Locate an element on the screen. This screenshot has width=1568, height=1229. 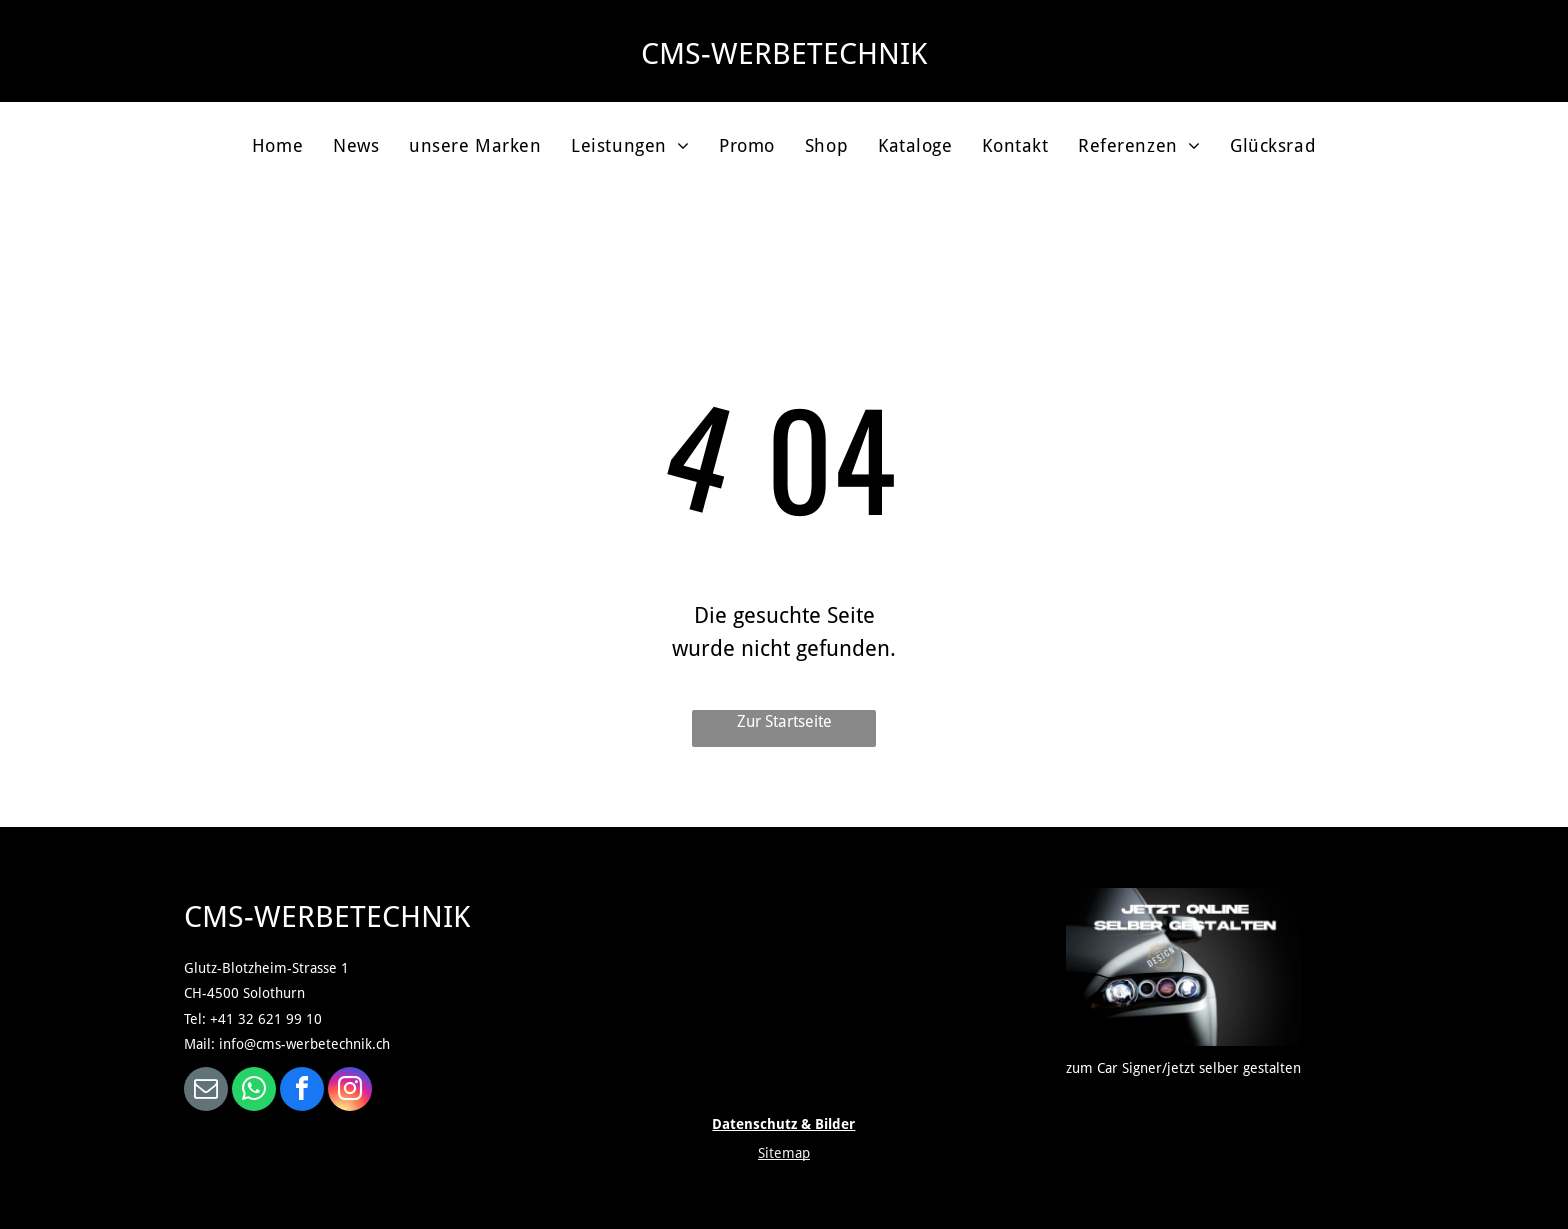
[whatsapp] is located at coordinates (254, 1091).